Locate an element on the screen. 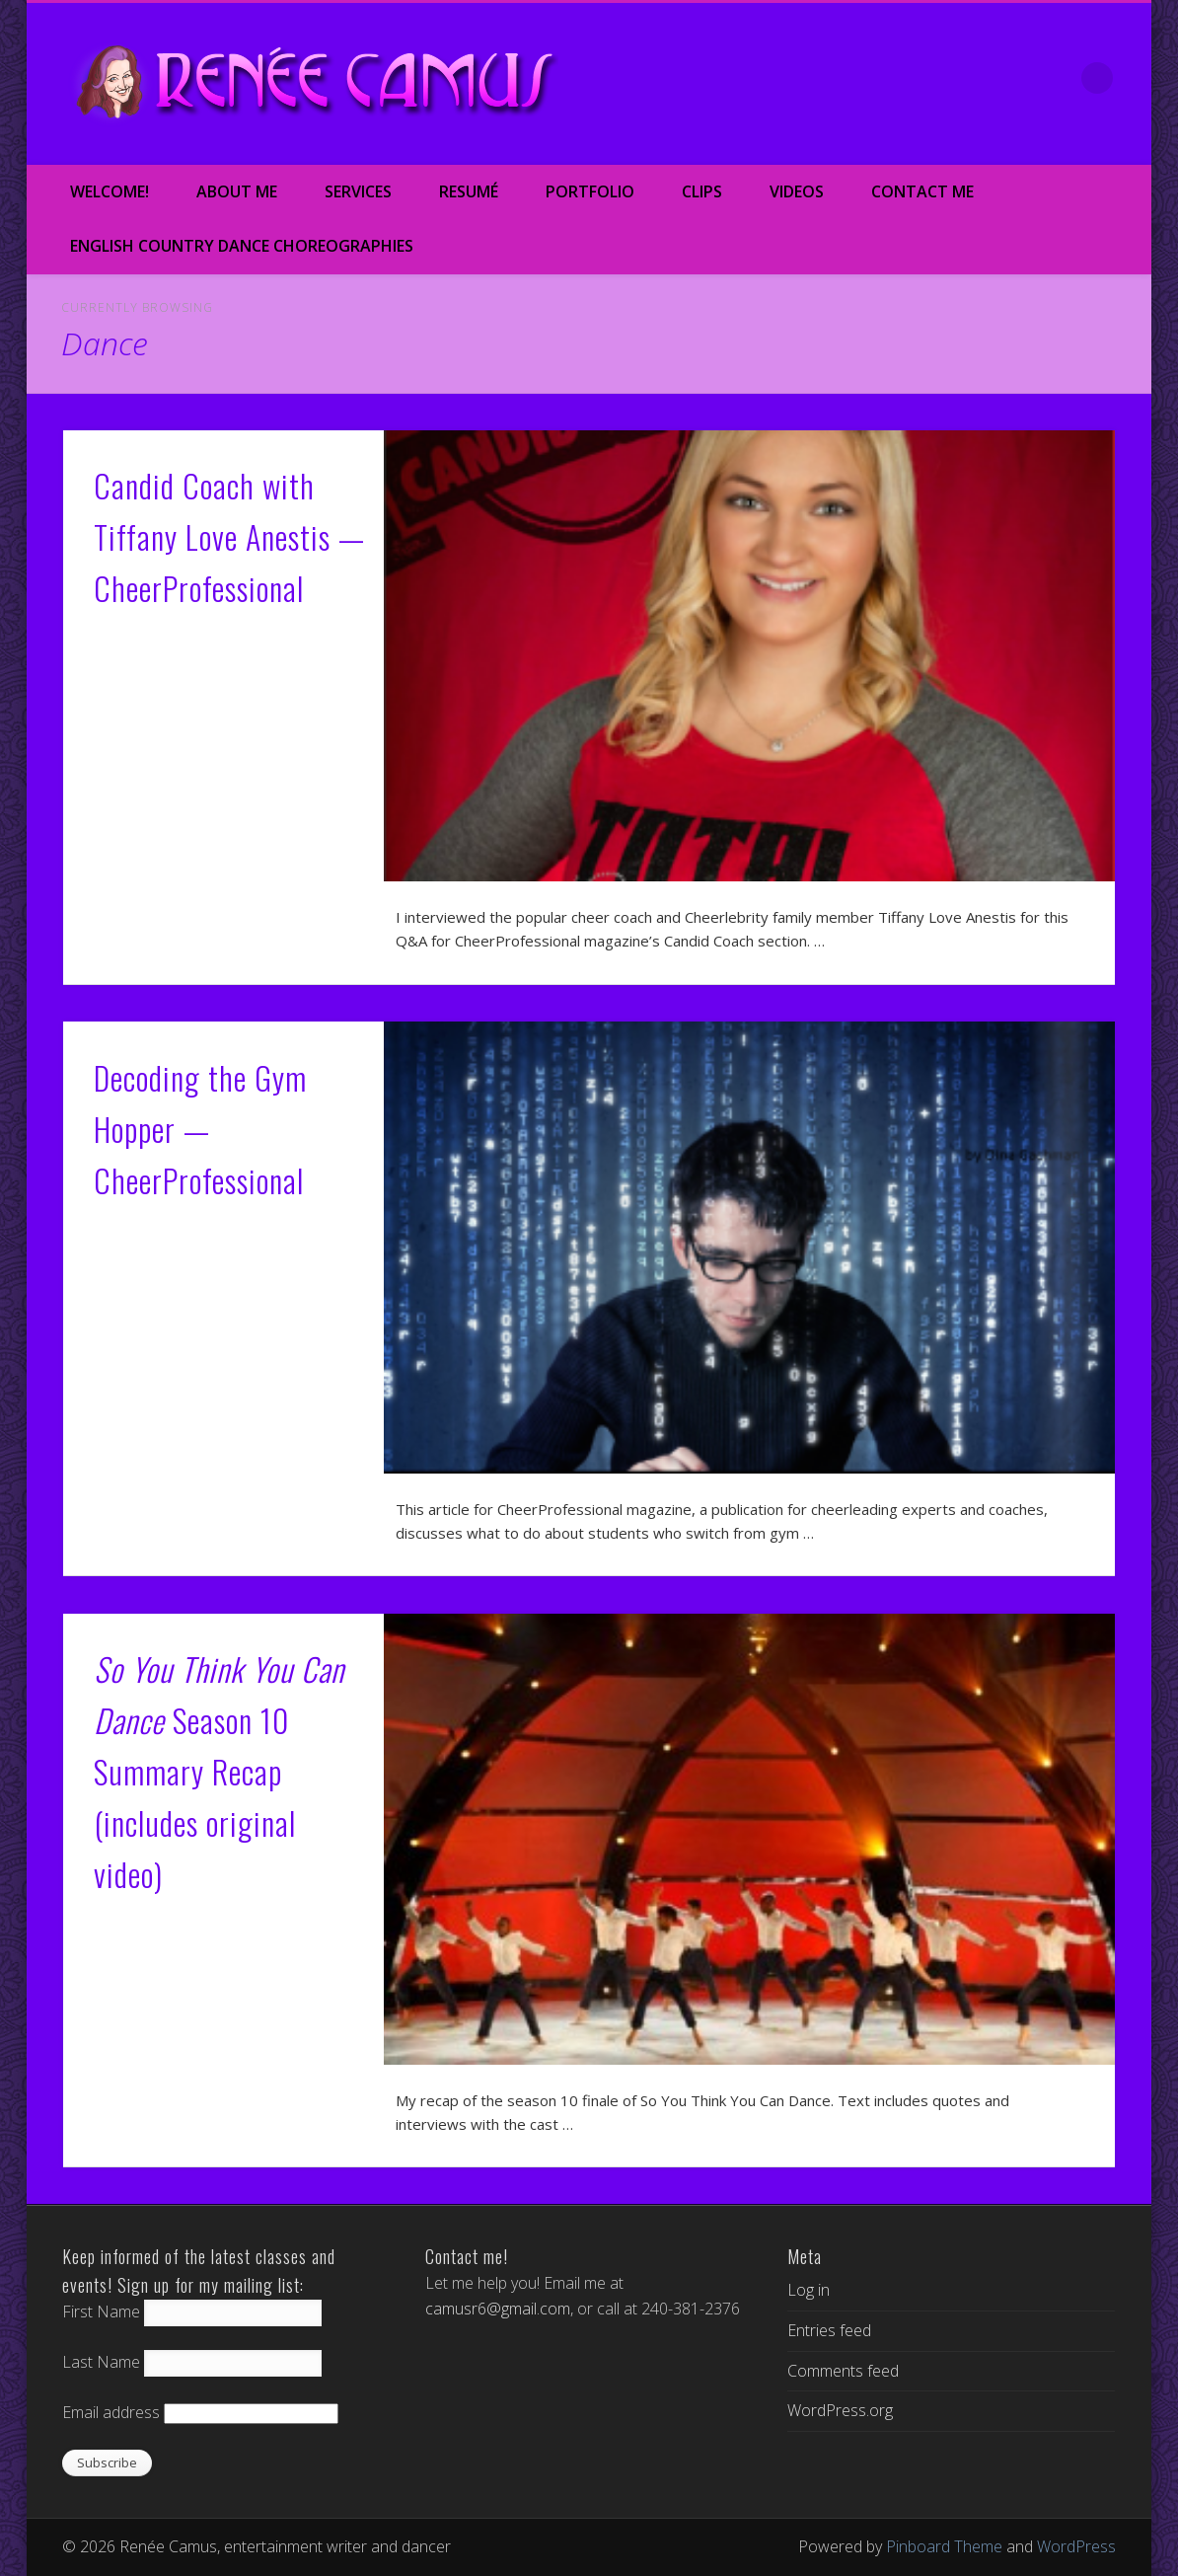  Email address is located at coordinates (111, 2412).